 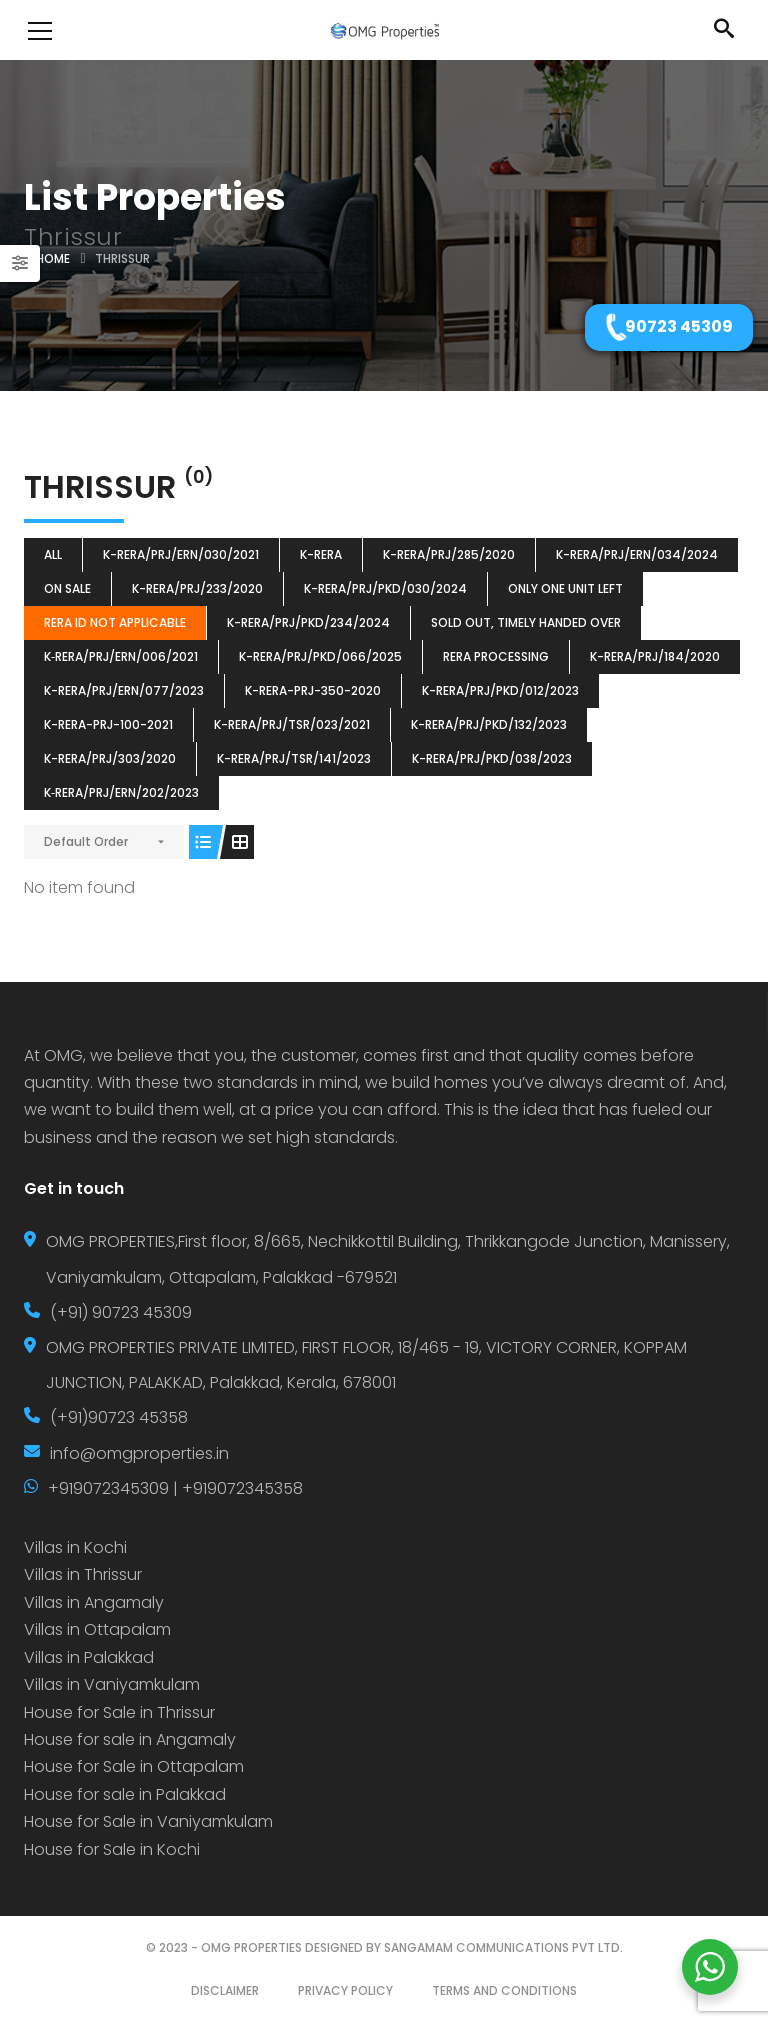 I want to click on Villas in Kochi, so click(x=75, y=1547).